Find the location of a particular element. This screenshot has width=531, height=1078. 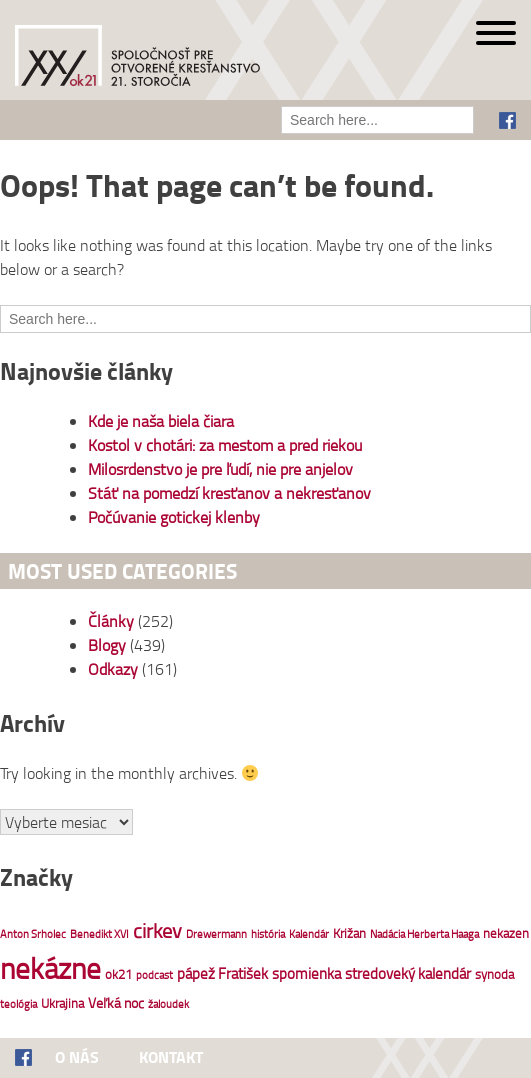

Drewermann [Drewermann (1 položka)] is located at coordinates (216, 934).